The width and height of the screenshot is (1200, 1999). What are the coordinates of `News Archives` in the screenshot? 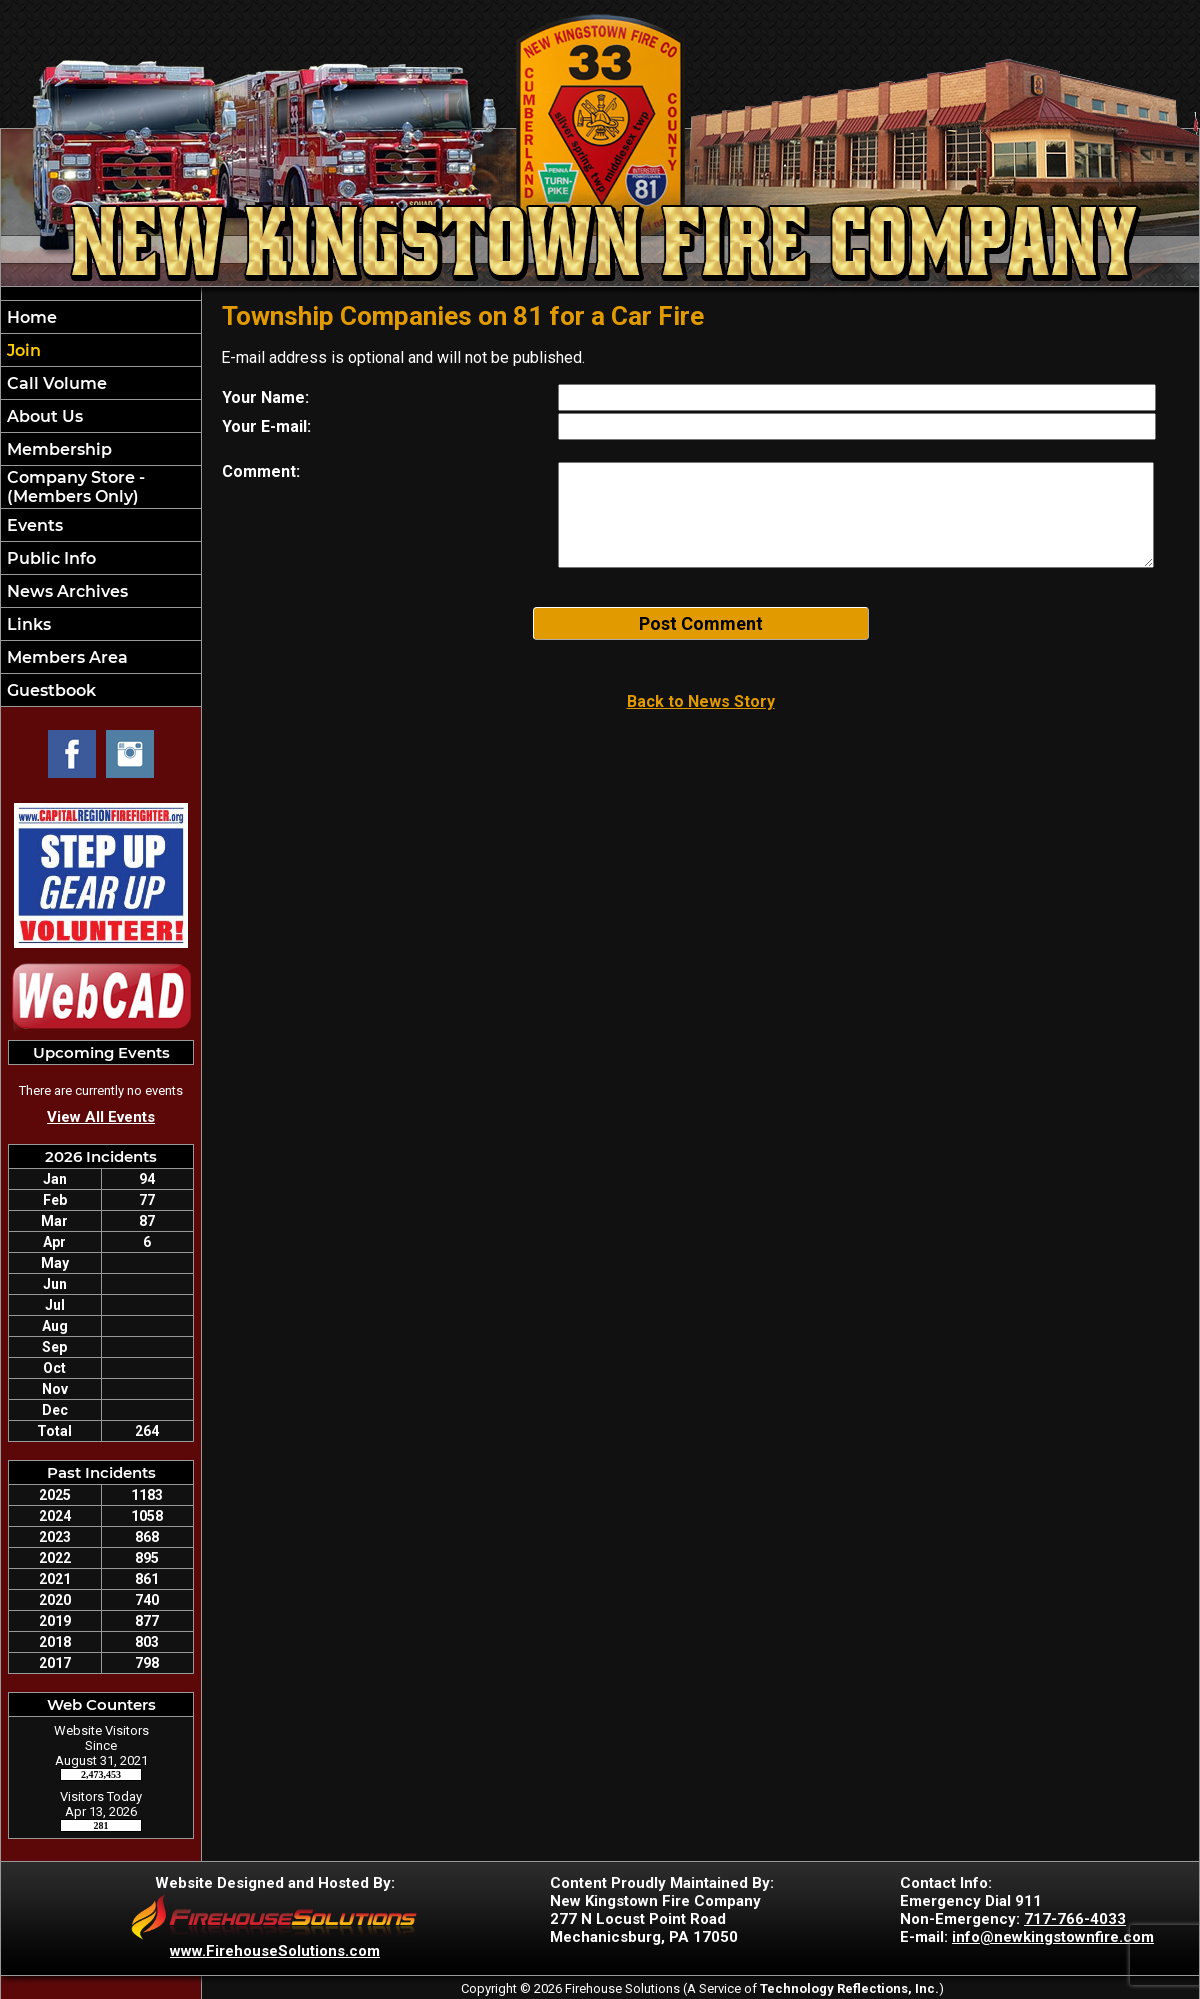 It's located at (65, 591).